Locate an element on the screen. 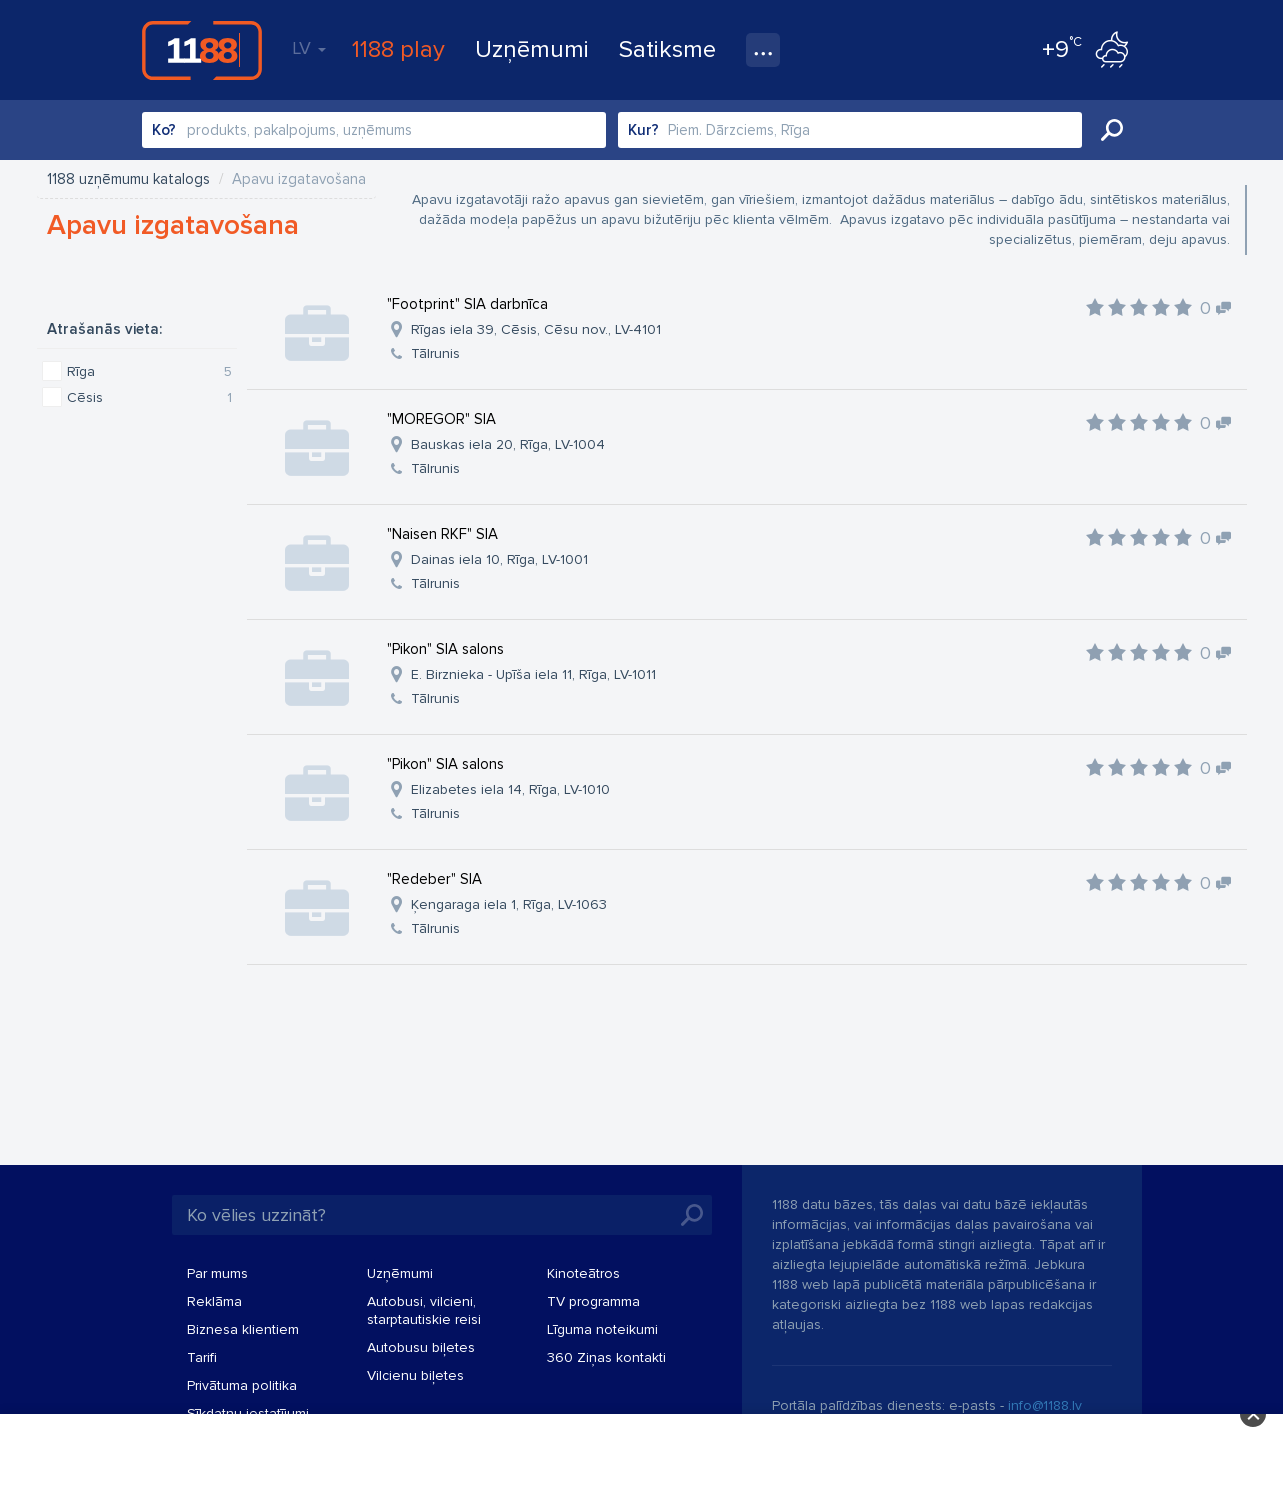 This screenshot has width=1283, height=1504. "Pikon" SIA salons is located at coordinates (445, 649).